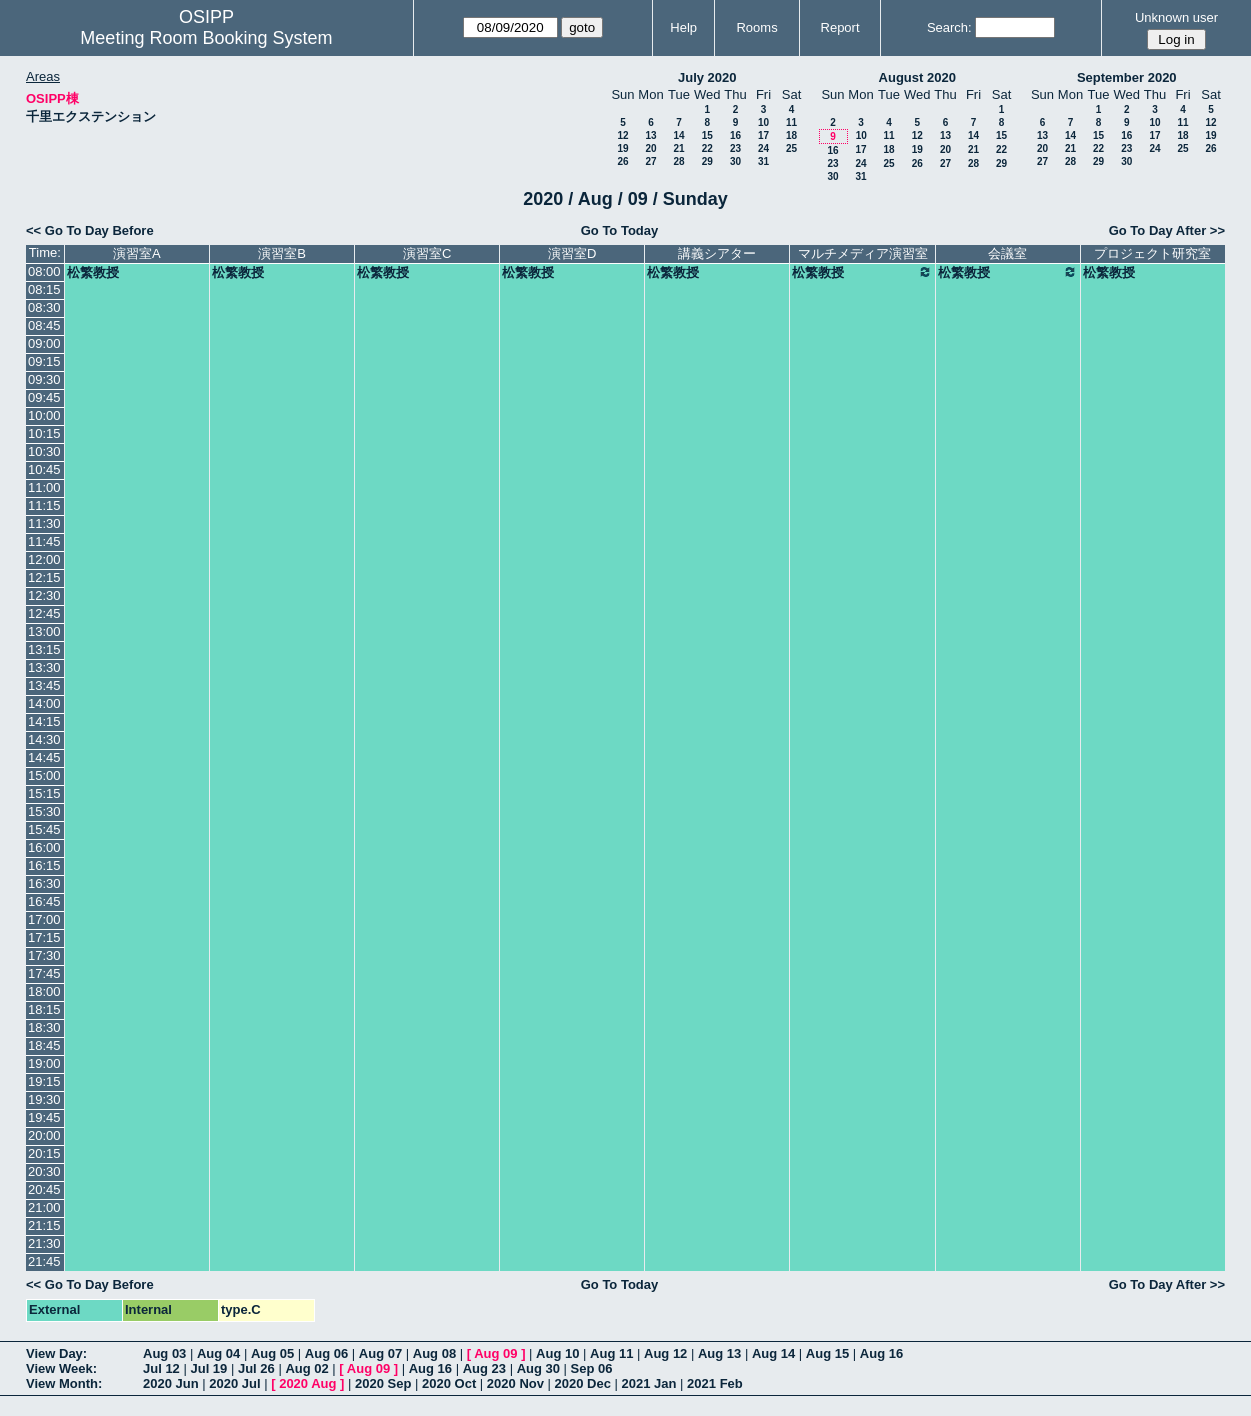  Describe the element at coordinates (44, 919) in the screenshot. I see `17:00` at that location.